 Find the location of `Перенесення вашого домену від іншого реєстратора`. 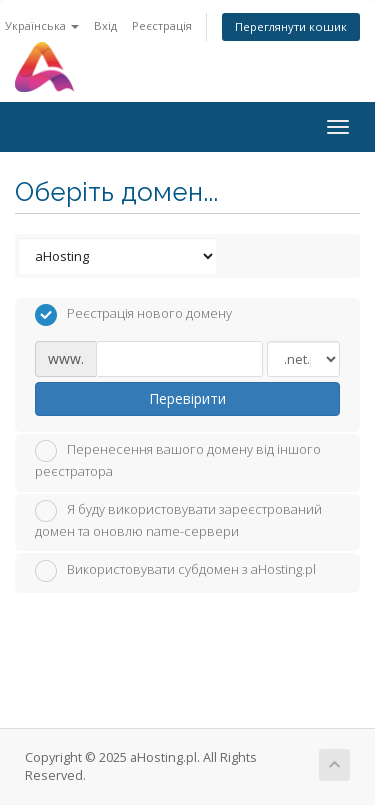

Перенесення вашого домену від іншого реєстратора is located at coordinates (178, 460).